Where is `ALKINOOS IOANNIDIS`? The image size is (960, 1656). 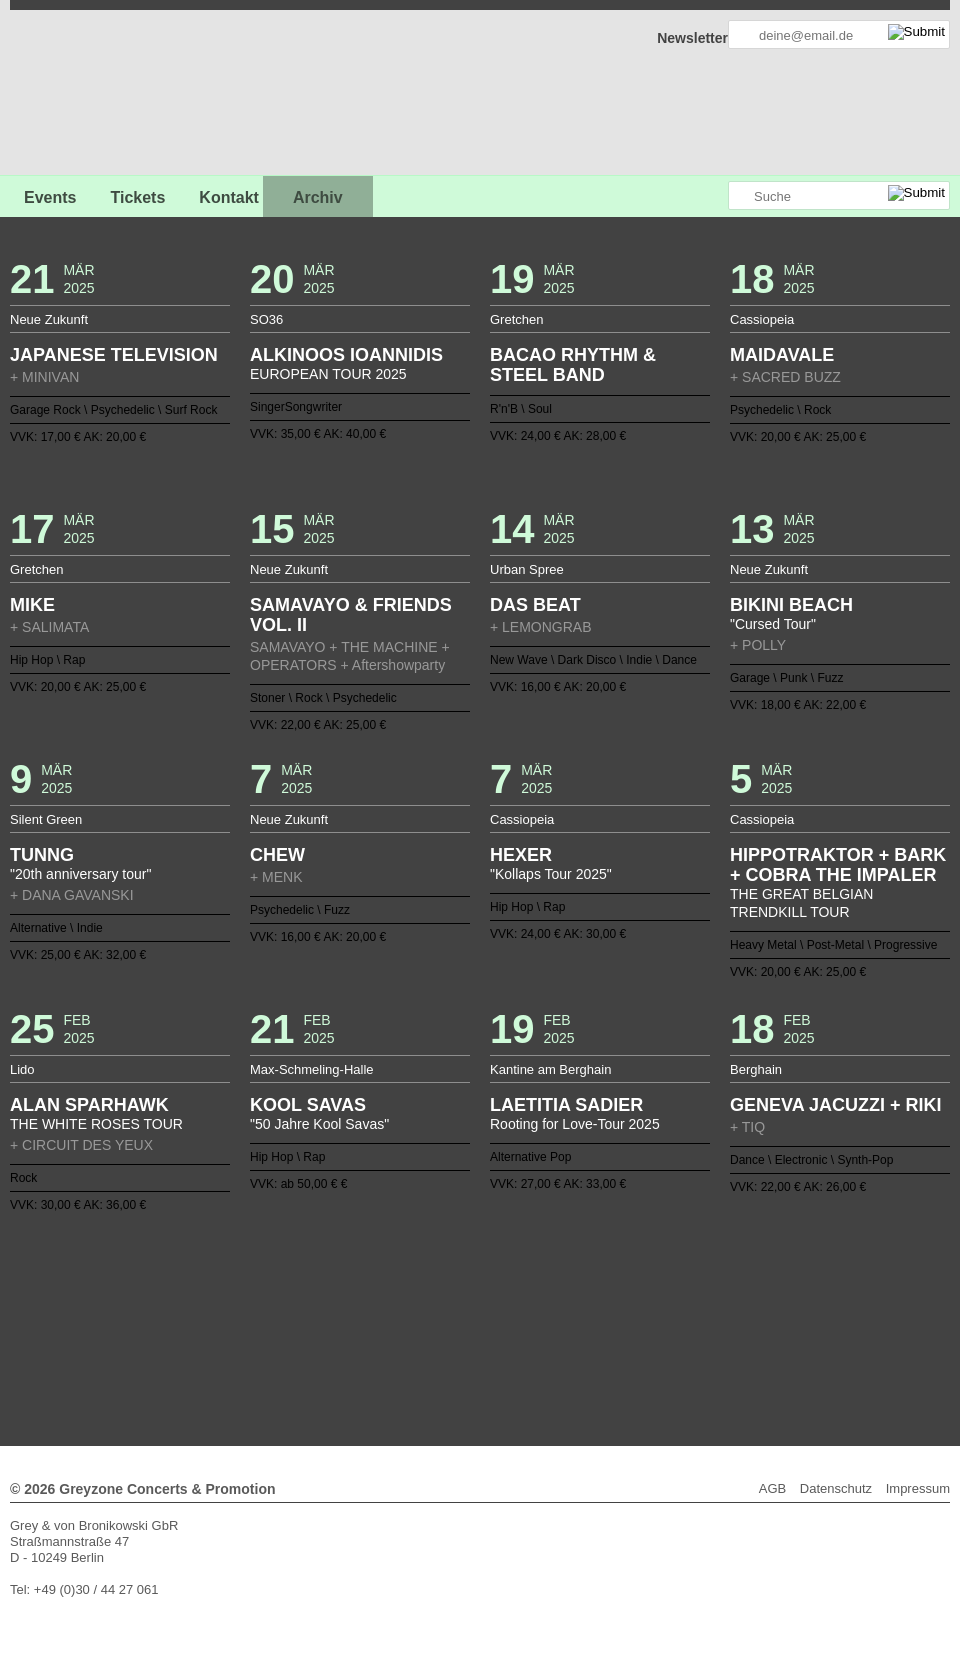 ALKINOOS IOANNIDIS is located at coordinates (346, 355).